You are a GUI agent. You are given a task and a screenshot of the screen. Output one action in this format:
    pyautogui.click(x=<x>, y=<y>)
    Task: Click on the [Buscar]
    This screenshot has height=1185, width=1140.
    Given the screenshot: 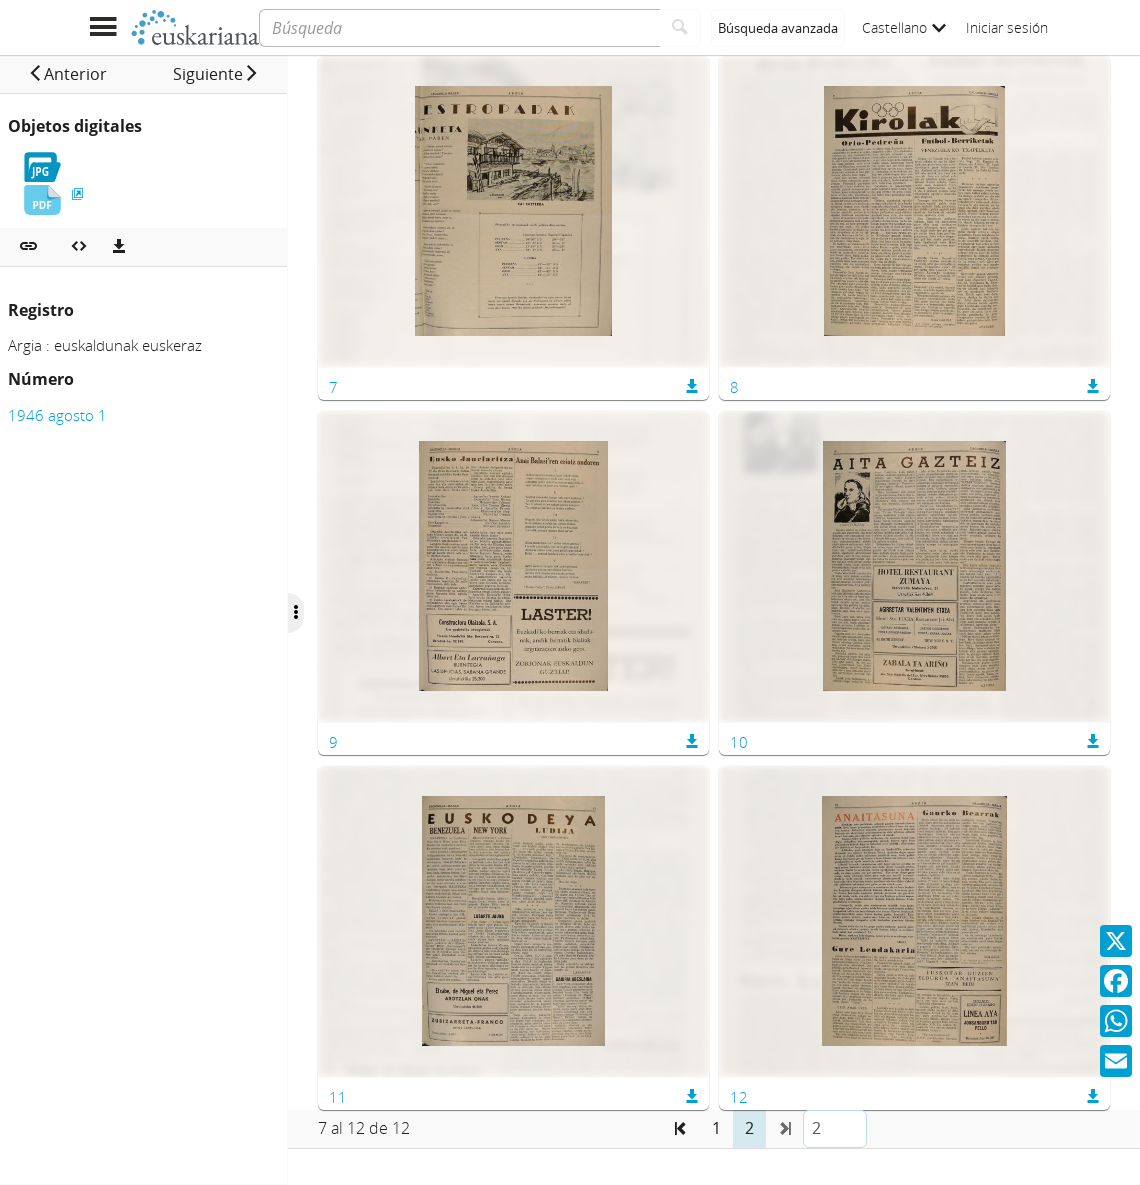 What is the action you would take?
    pyautogui.click(x=680, y=28)
    